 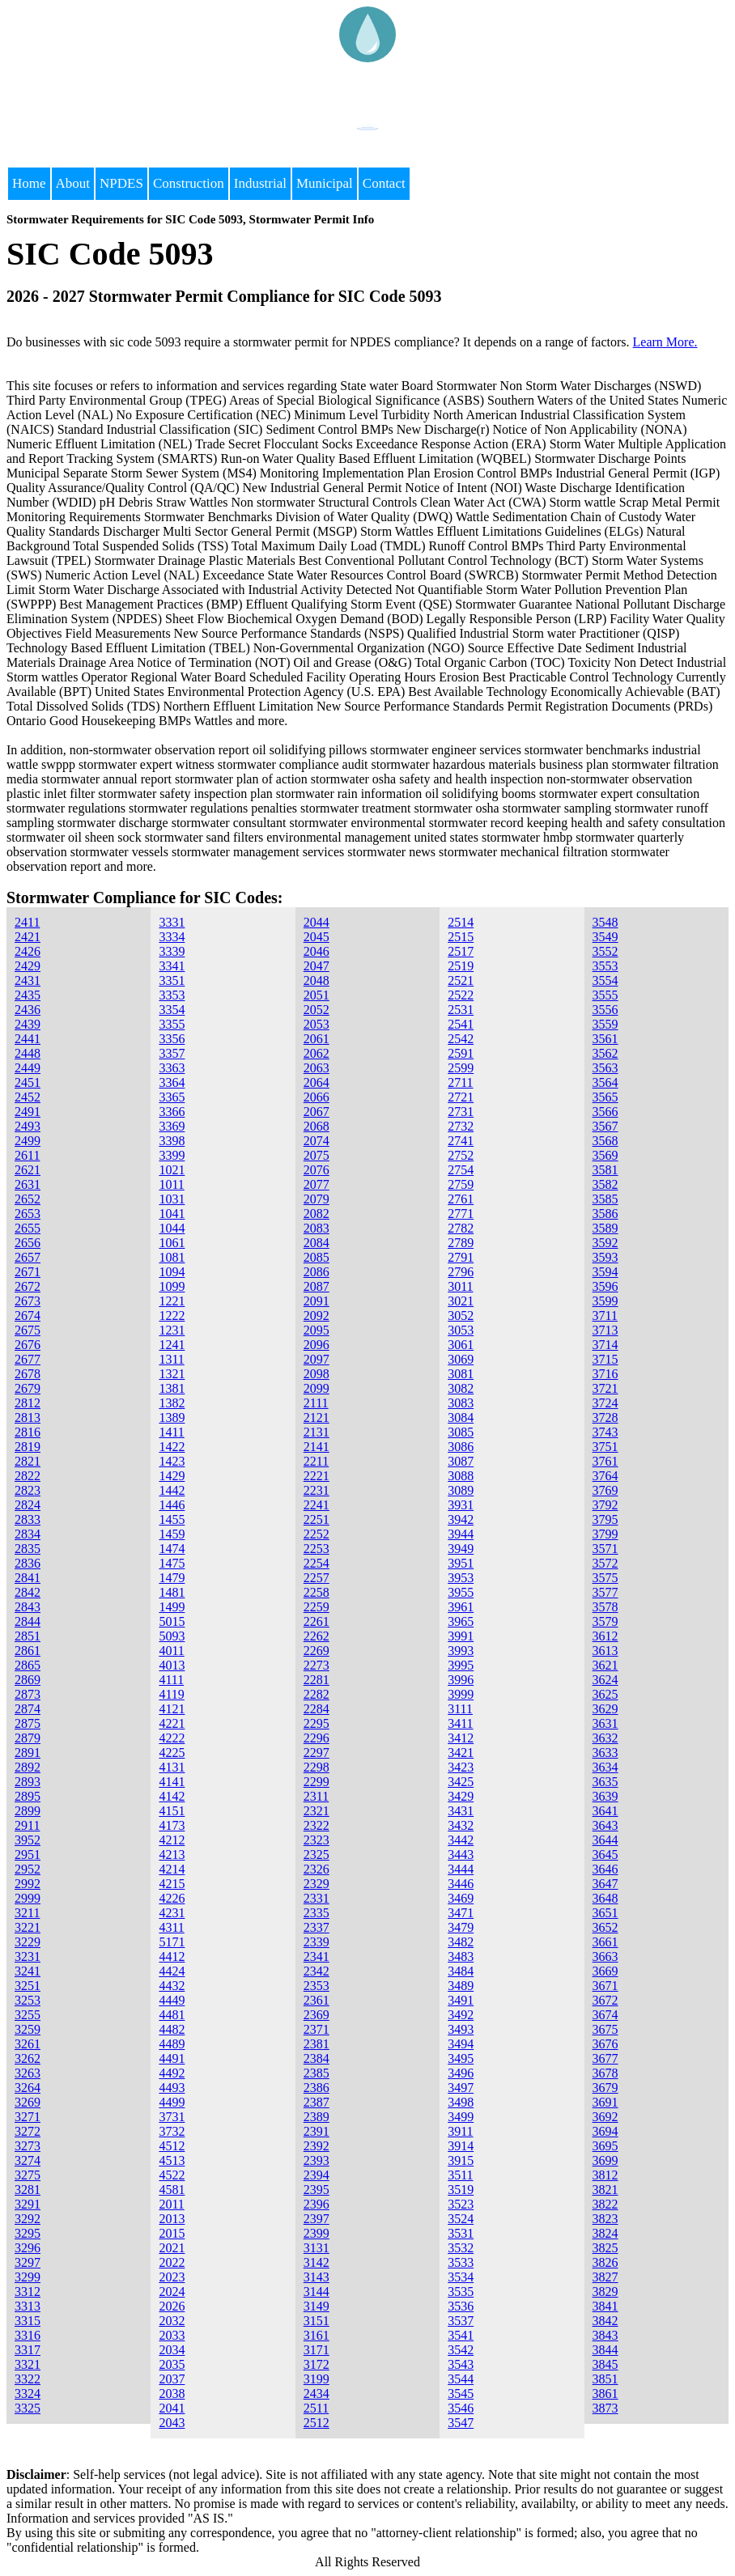 What do you see at coordinates (316, 1170) in the screenshot?
I see `2076` at bounding box center [316, 1170].